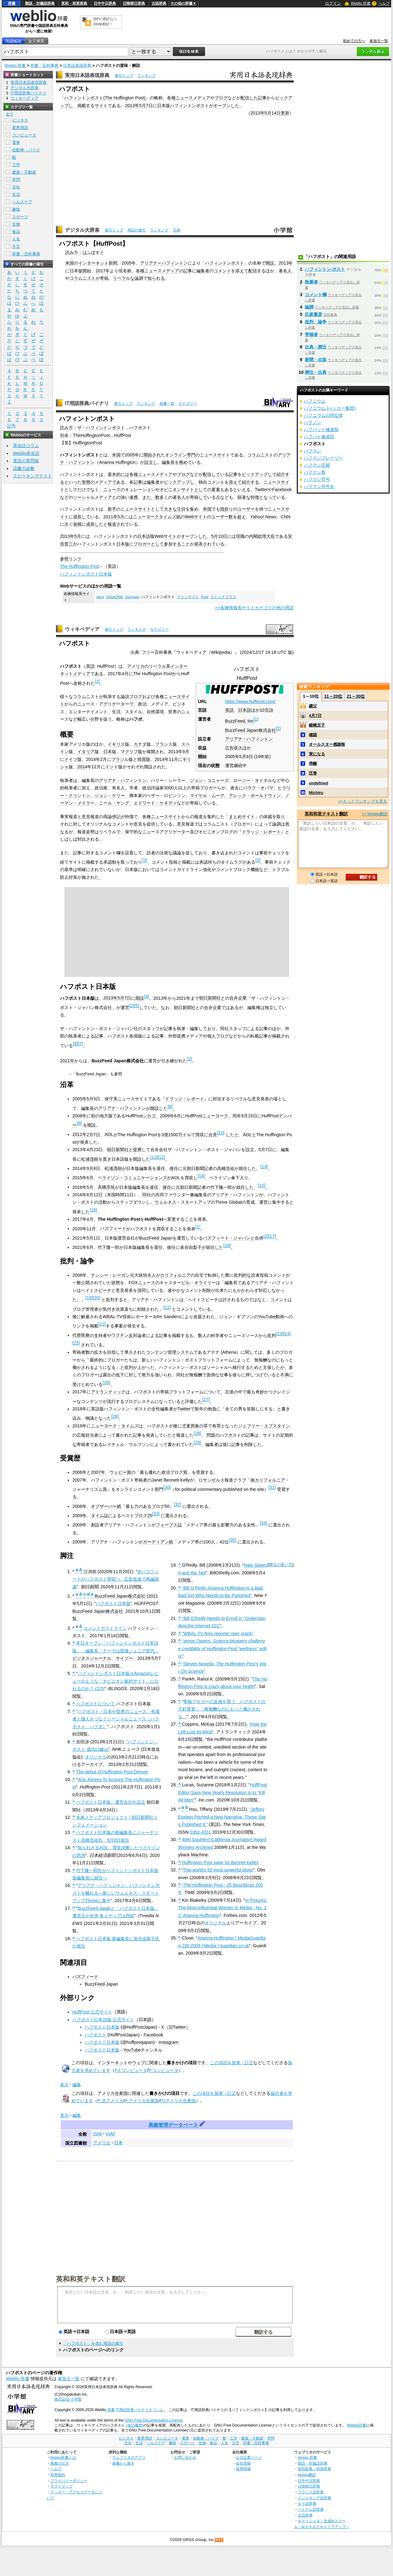 The height and width of the screenshot is (2576, 393). Describe the element at coordinates (116, 1893) in the screenshot. I see `アリアナ・ハフィントン、ハフィントンポストを離れる―新しいウェルネス・スタートアップThriveに集中` at that location.